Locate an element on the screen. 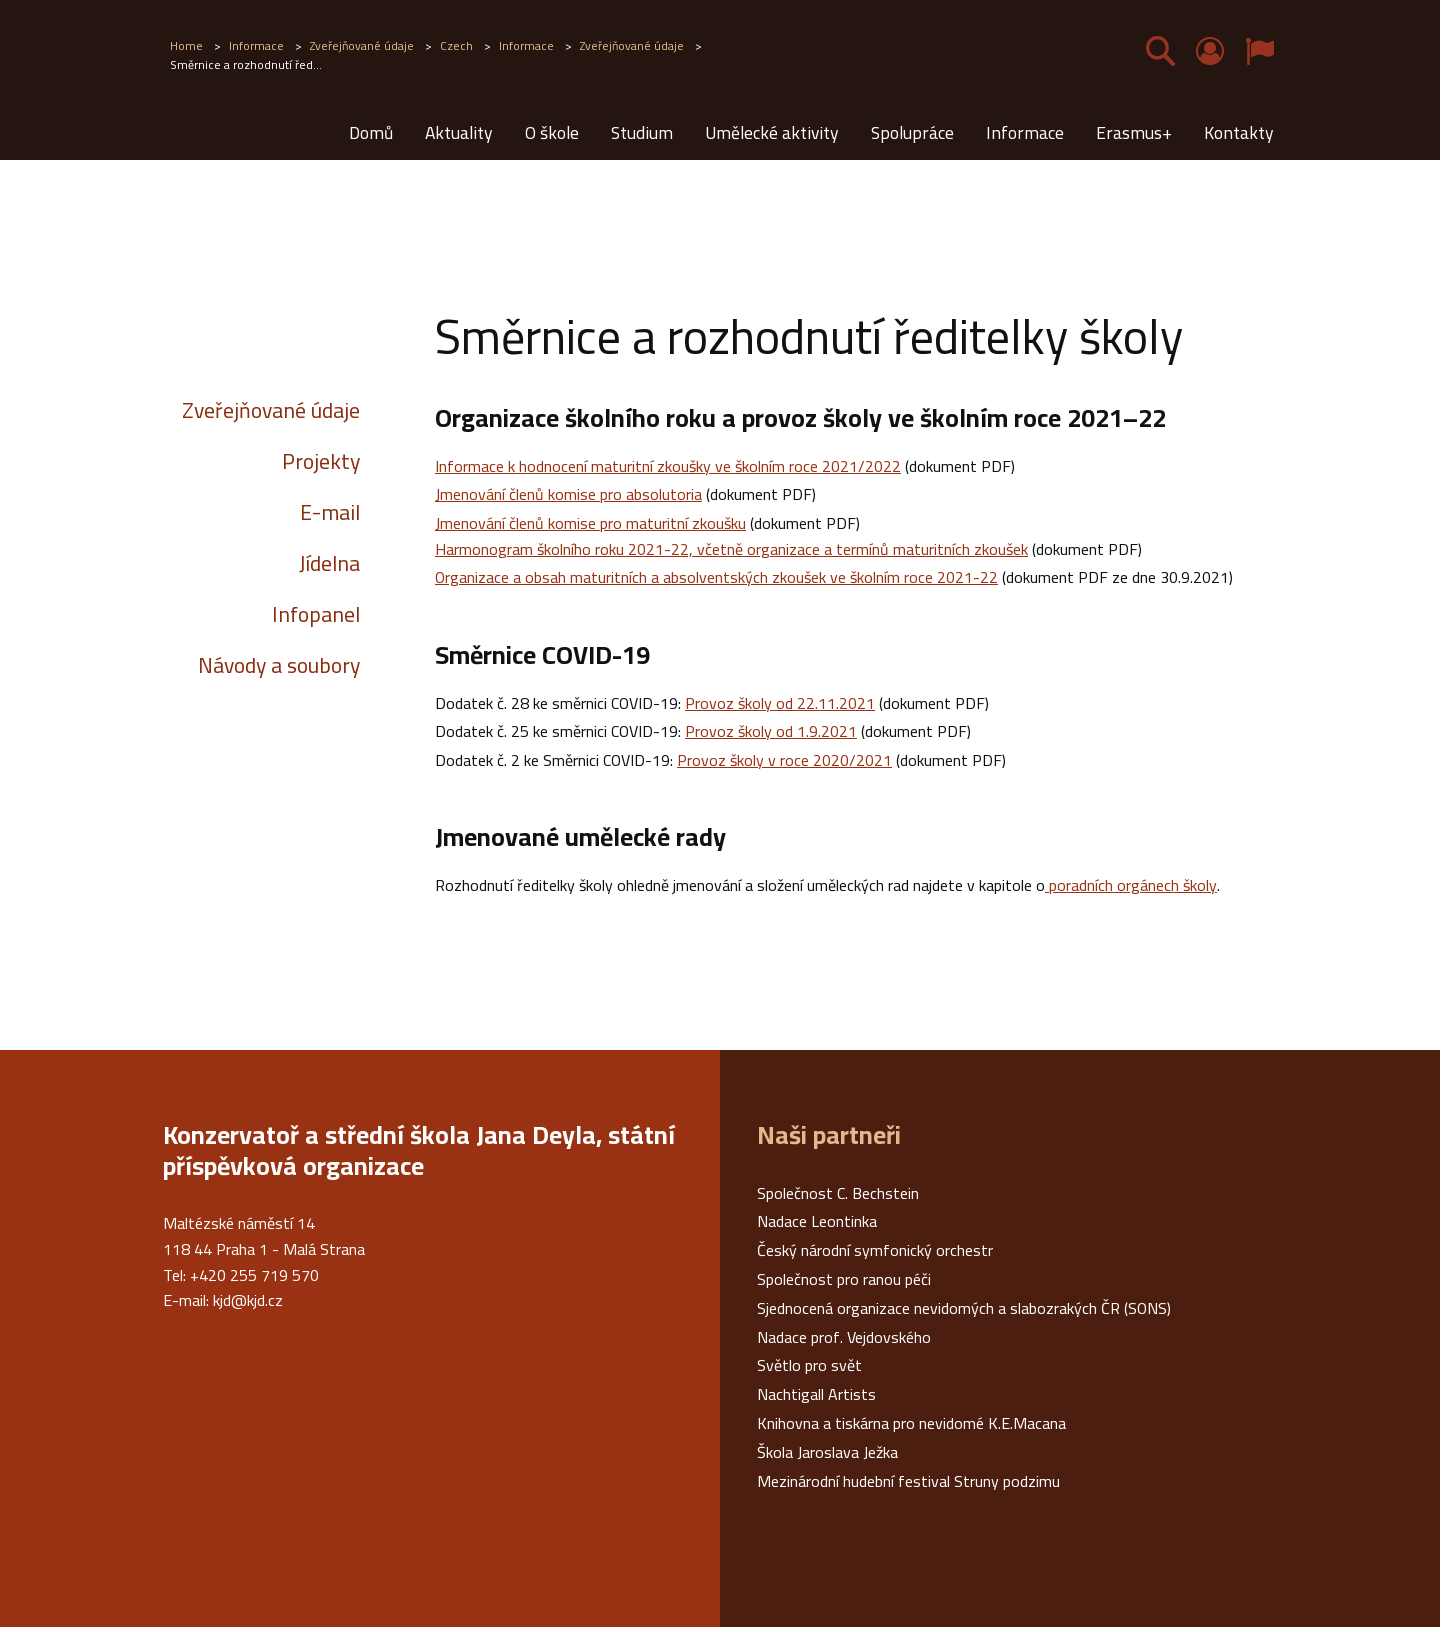 This screenshot has width=1440, height=1627. Kontakty is located at coordinates (1239, 132).